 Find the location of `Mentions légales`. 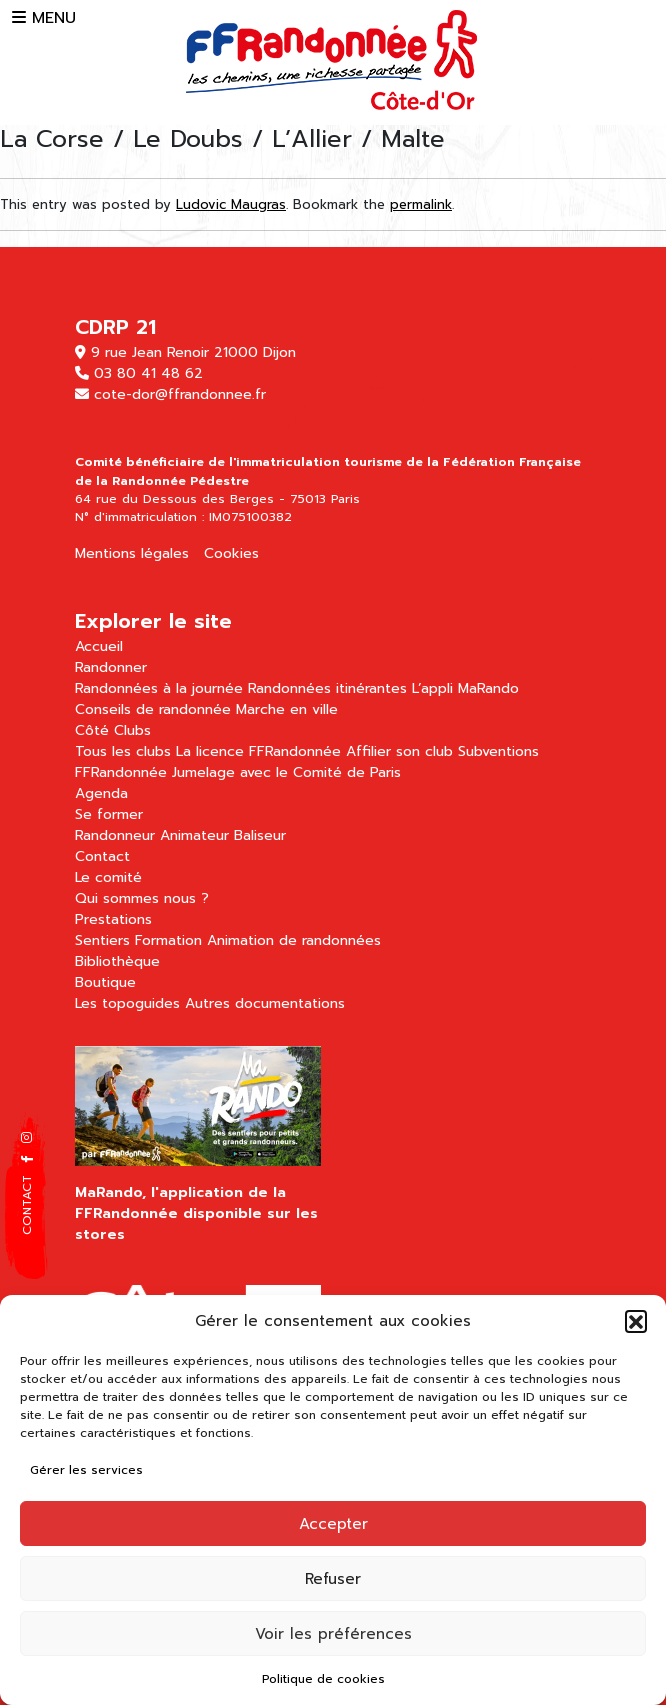

Mentions légales is located at coordinates (132, 553).